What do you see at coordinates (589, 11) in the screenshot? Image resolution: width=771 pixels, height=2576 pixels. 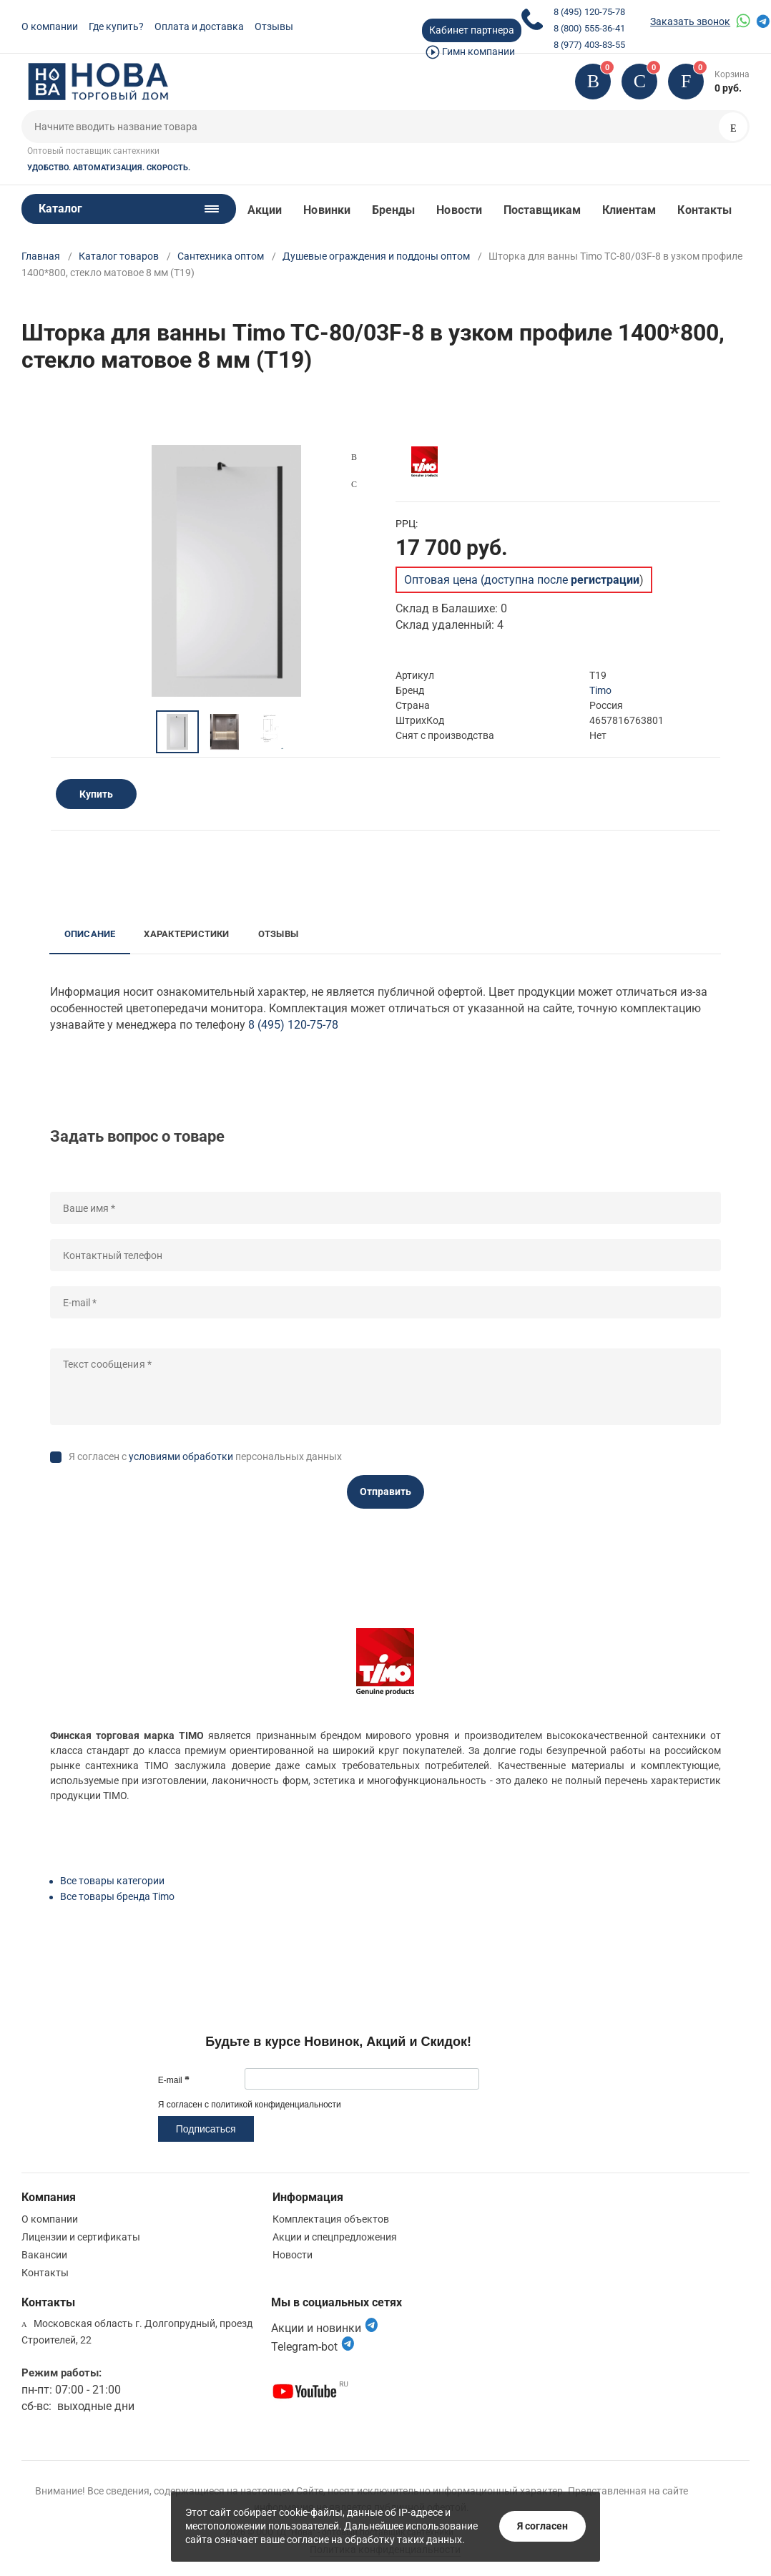 I see `8 (495) 120-75-78` at bounding box center [589, 11].